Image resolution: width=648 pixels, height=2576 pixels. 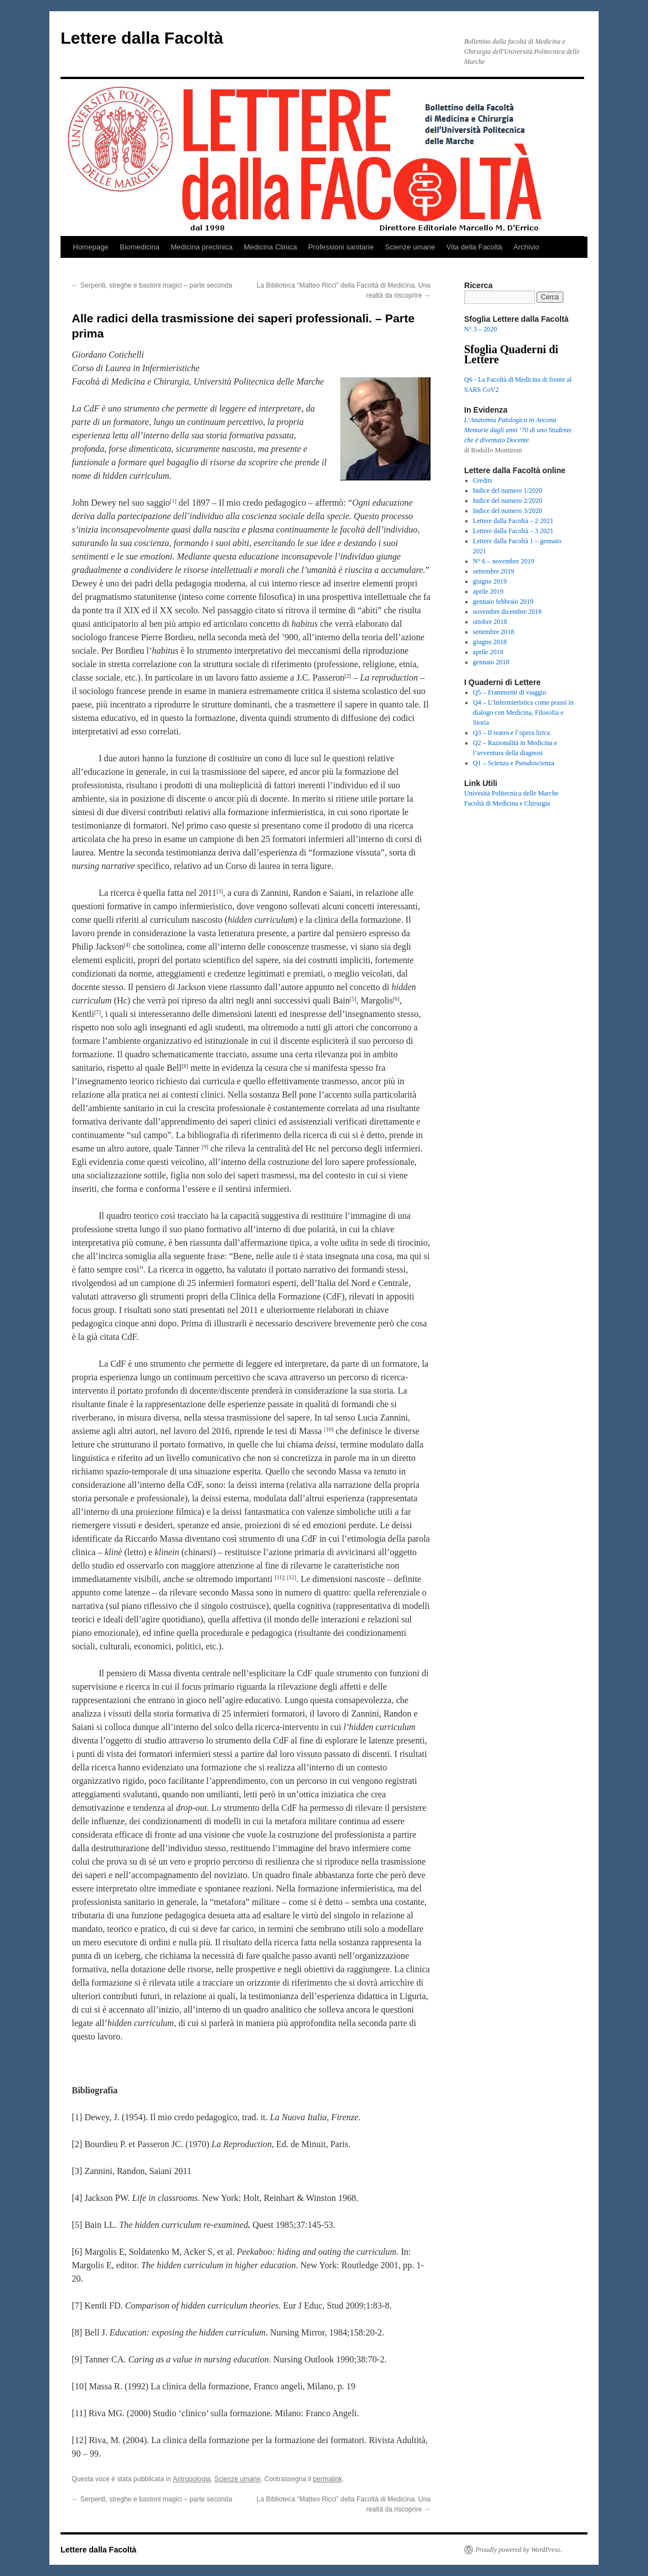 What do you see at coordinates (513, 521) in the screenshot?
I see `Lettere dalla Facoltà – 2 2021` at bounding box center [513, 521].